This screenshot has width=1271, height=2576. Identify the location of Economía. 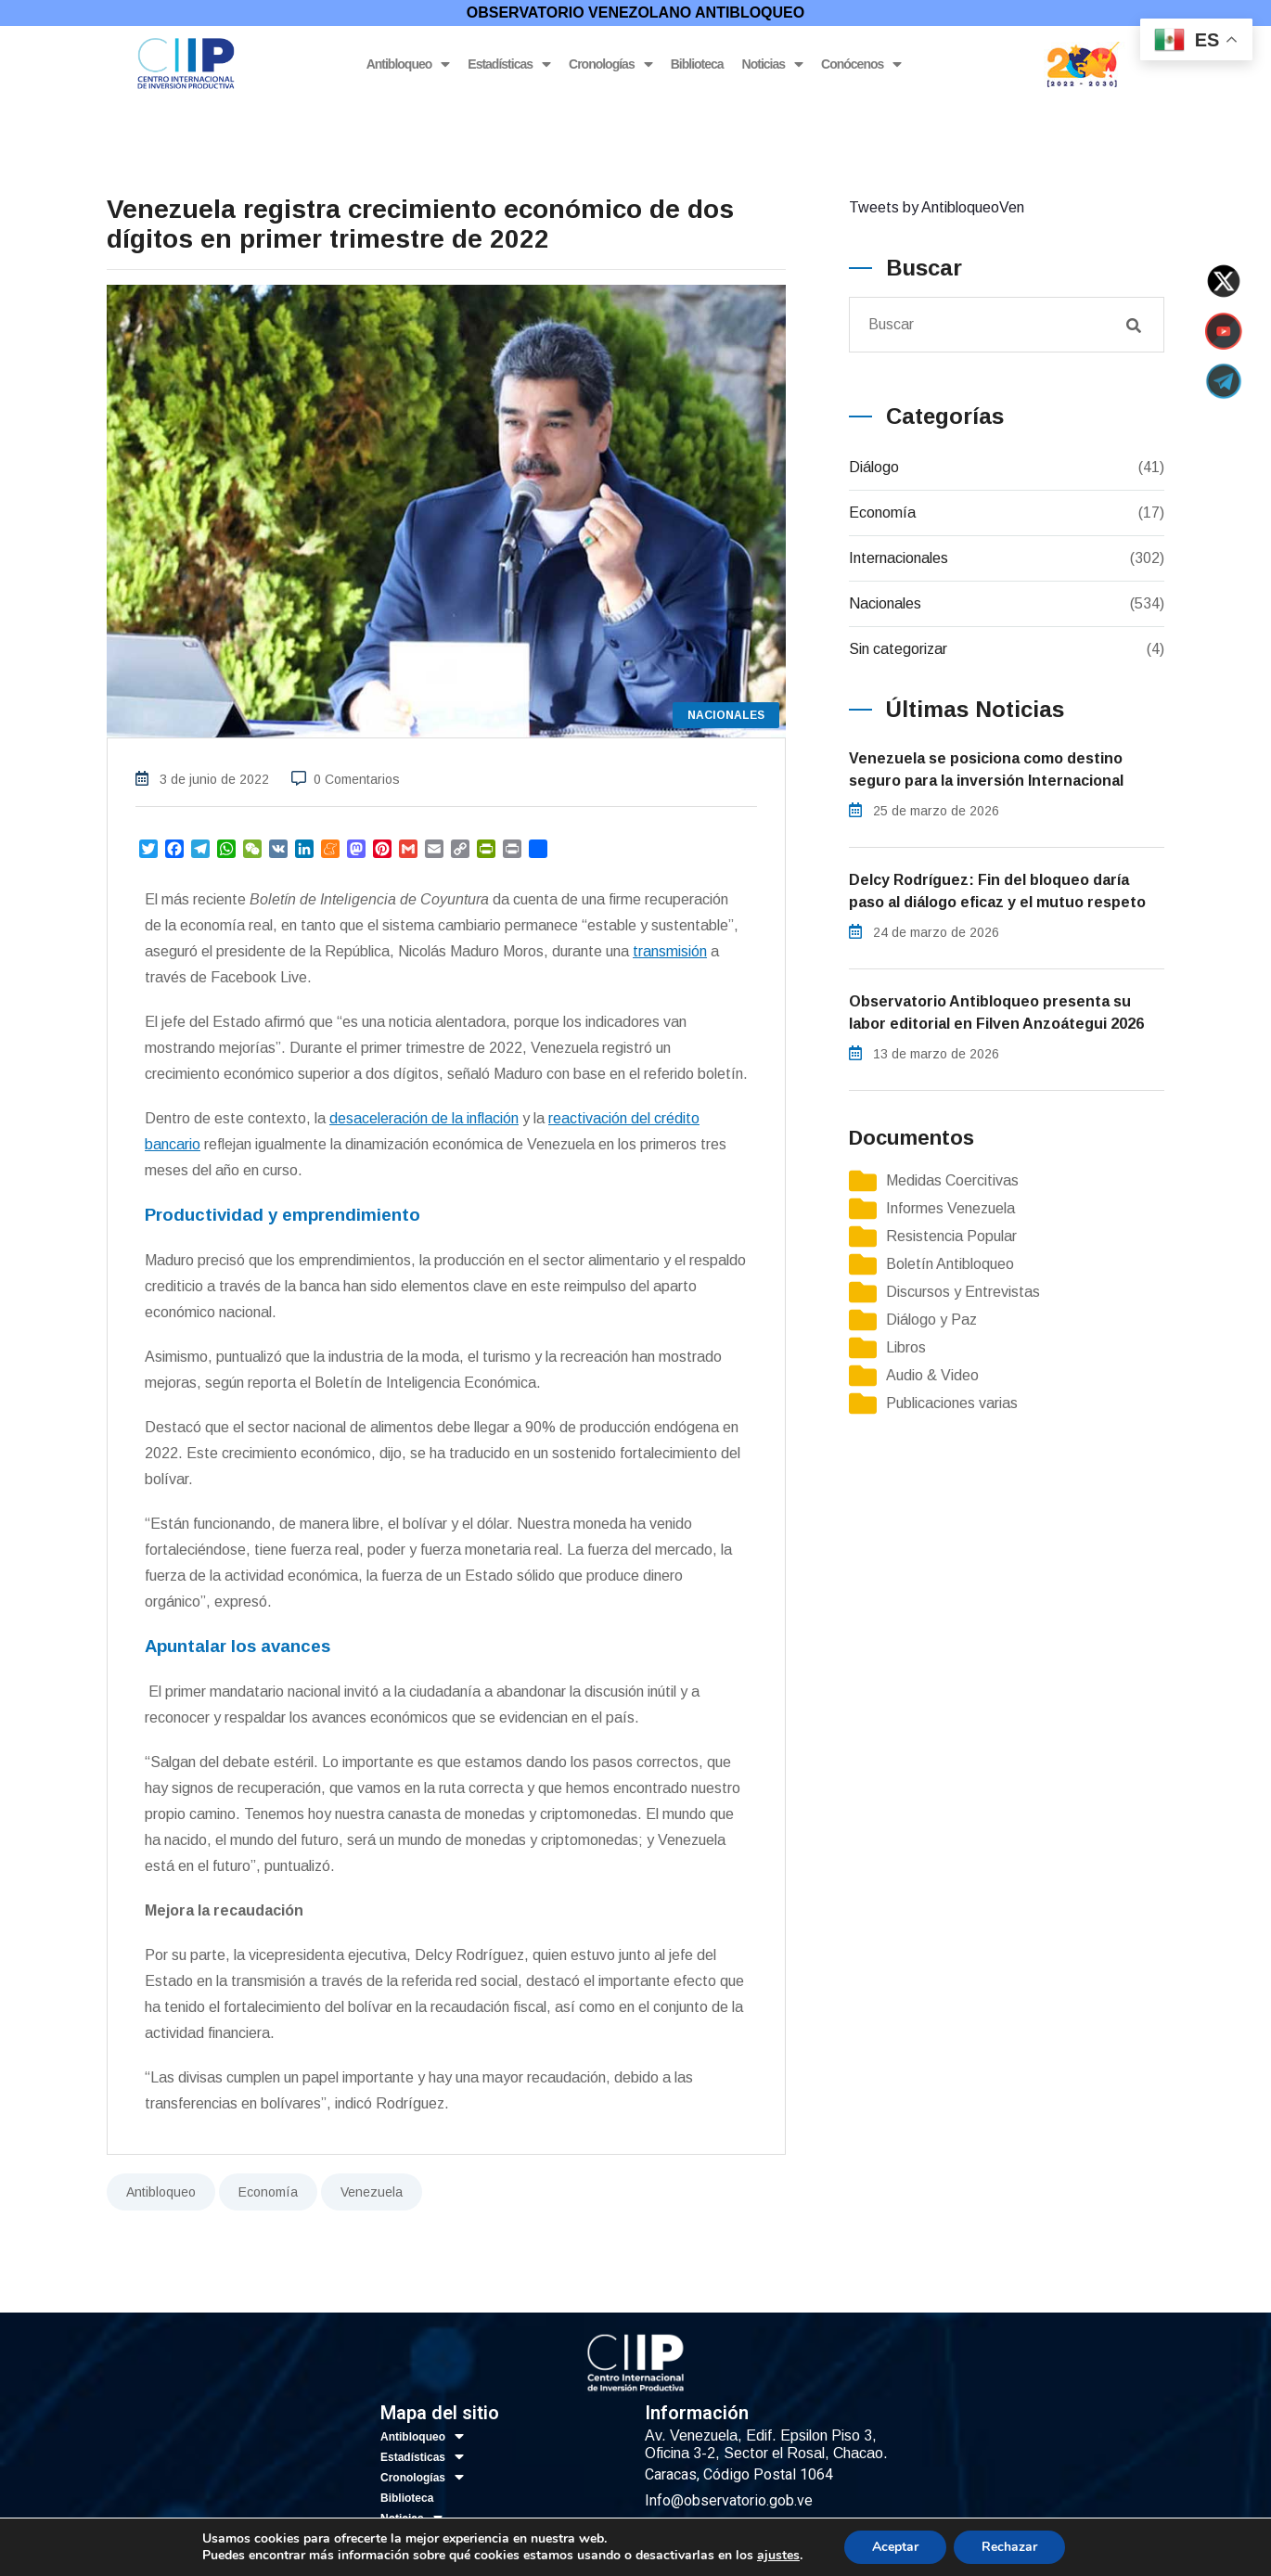
(268, 2192).